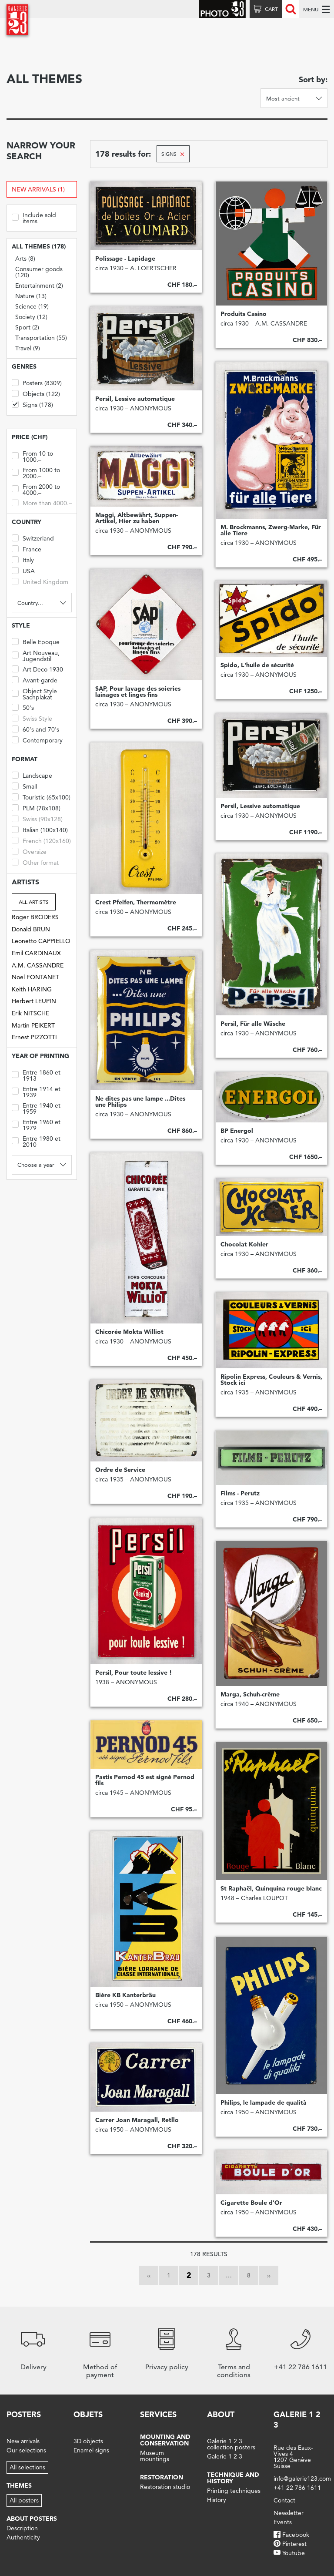 The width and height of the screenshot is (334, 2576). I want to click on USA, so click(23, 570).